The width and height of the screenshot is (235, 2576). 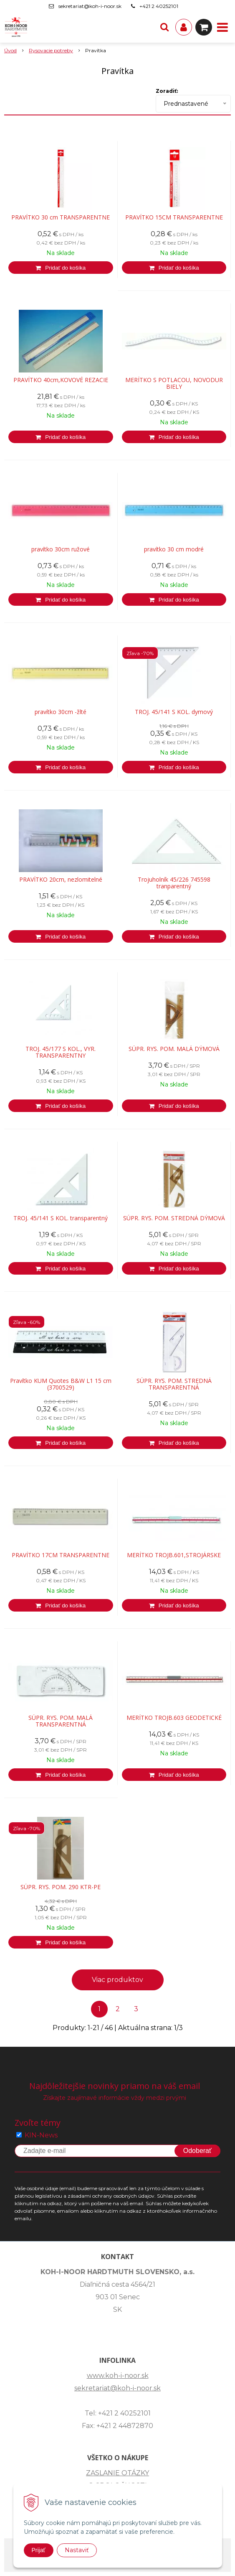 I want to click on SÚPR. RYS. POM. 290 KTR-PE, so click(x=60, y=1887).